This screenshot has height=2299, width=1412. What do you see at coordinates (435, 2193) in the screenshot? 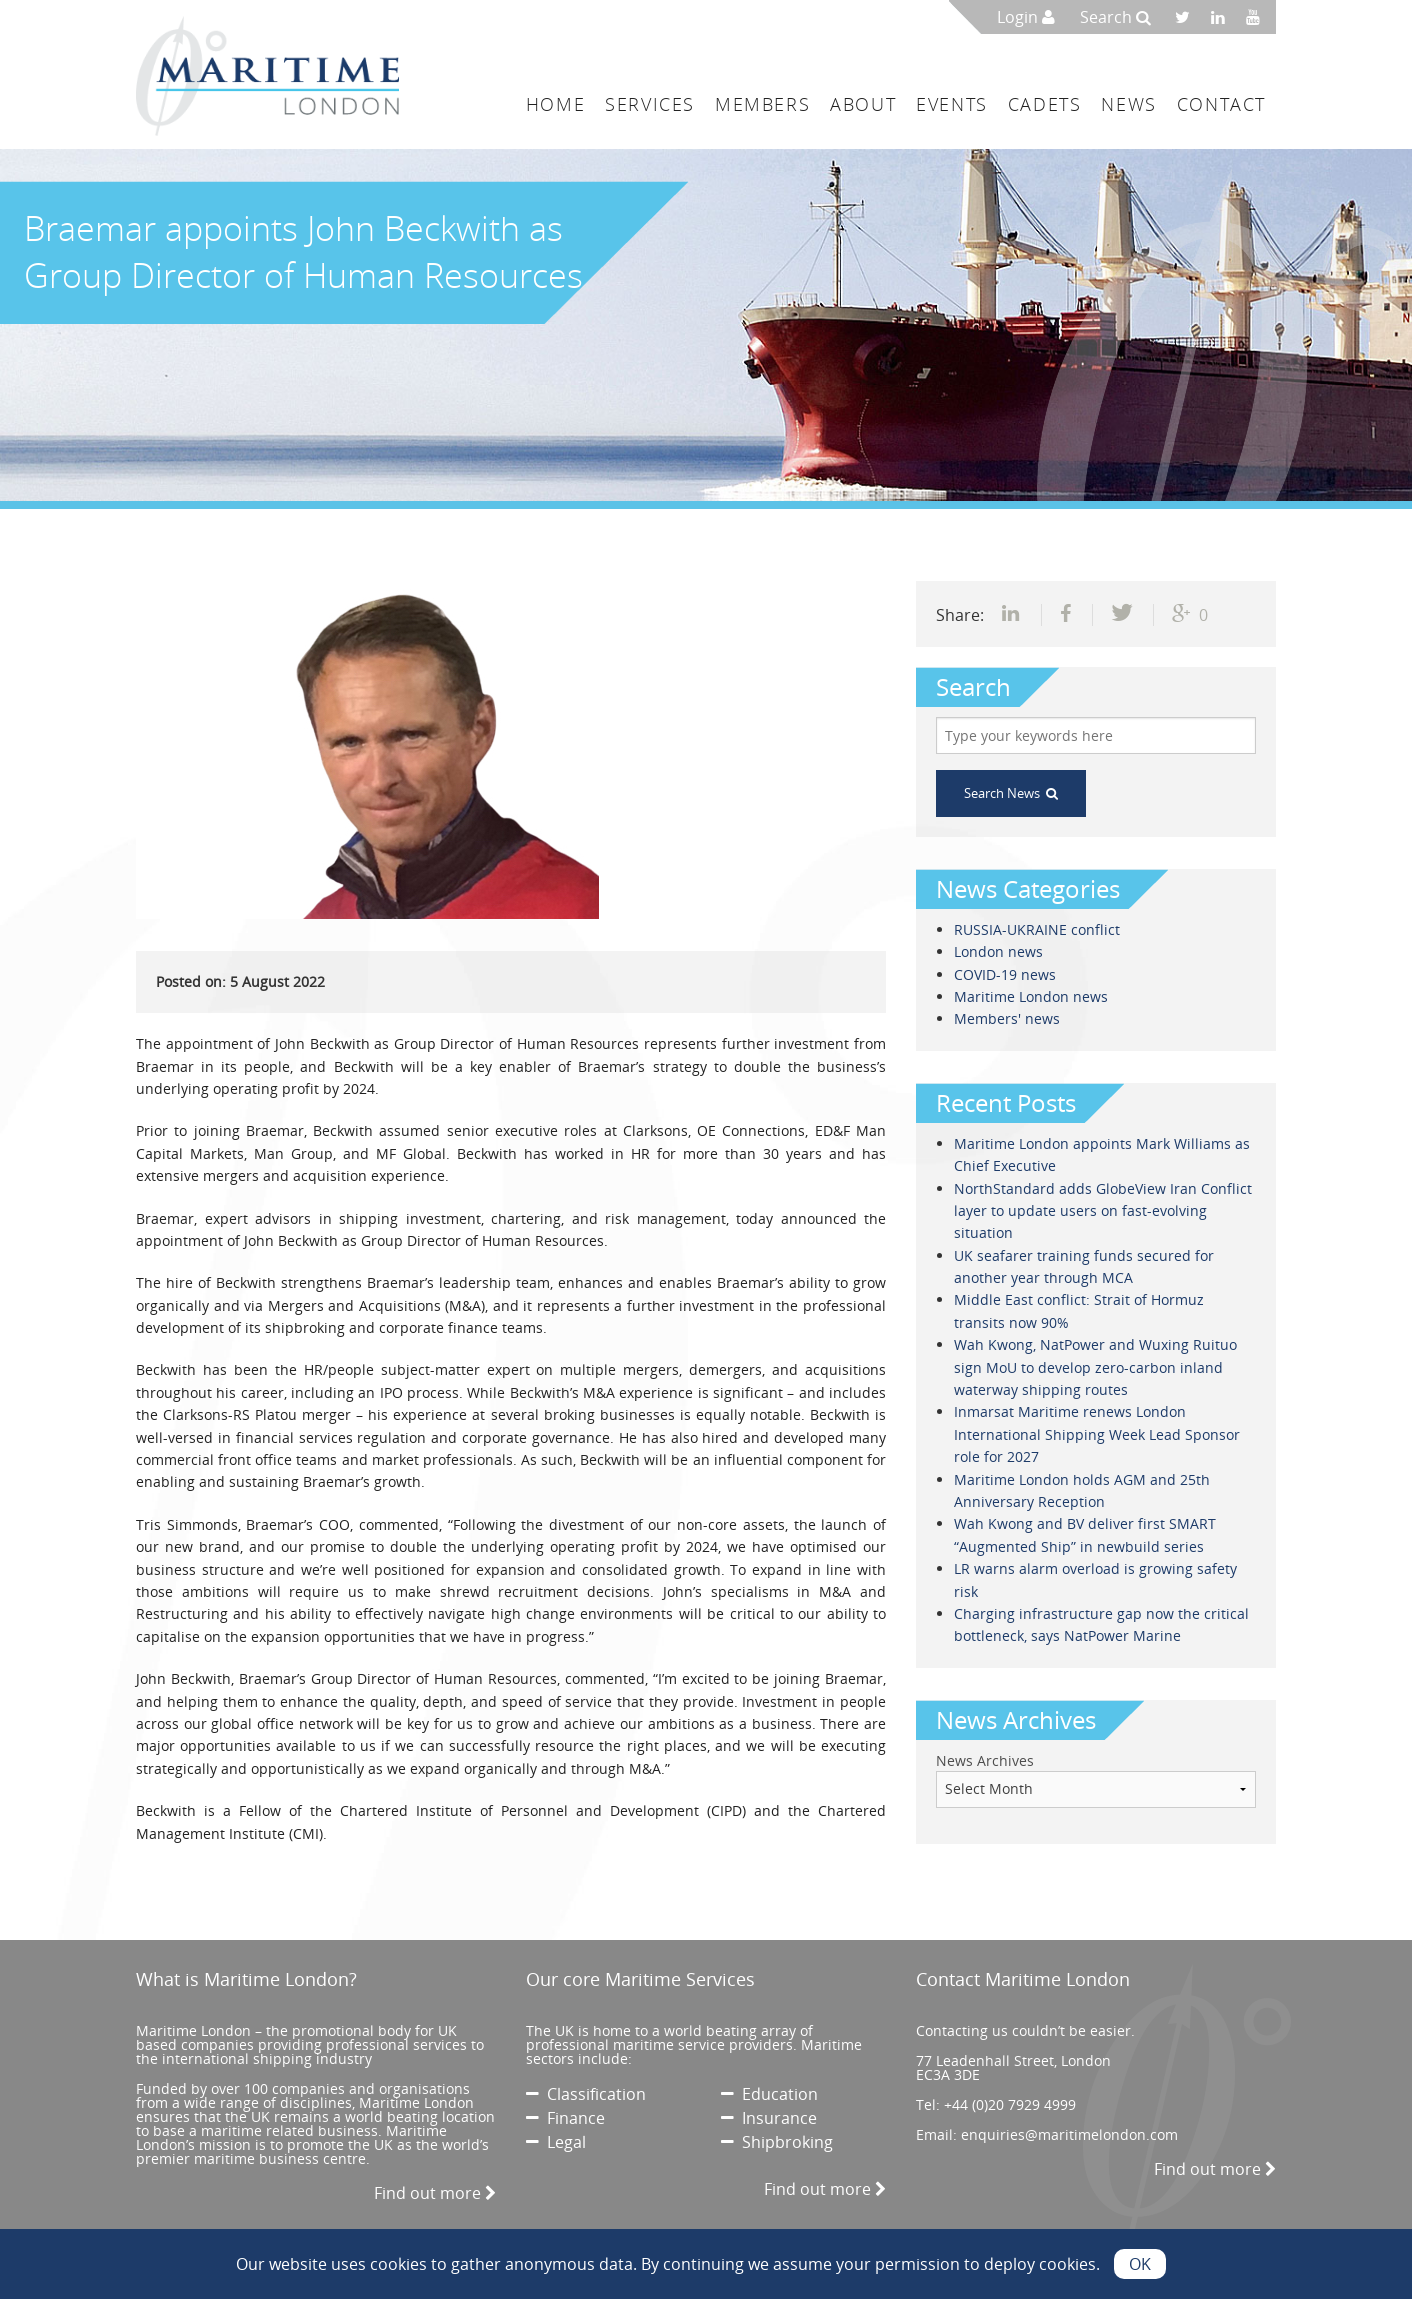
I see `Find out more` at bounding box center [435, 2193].